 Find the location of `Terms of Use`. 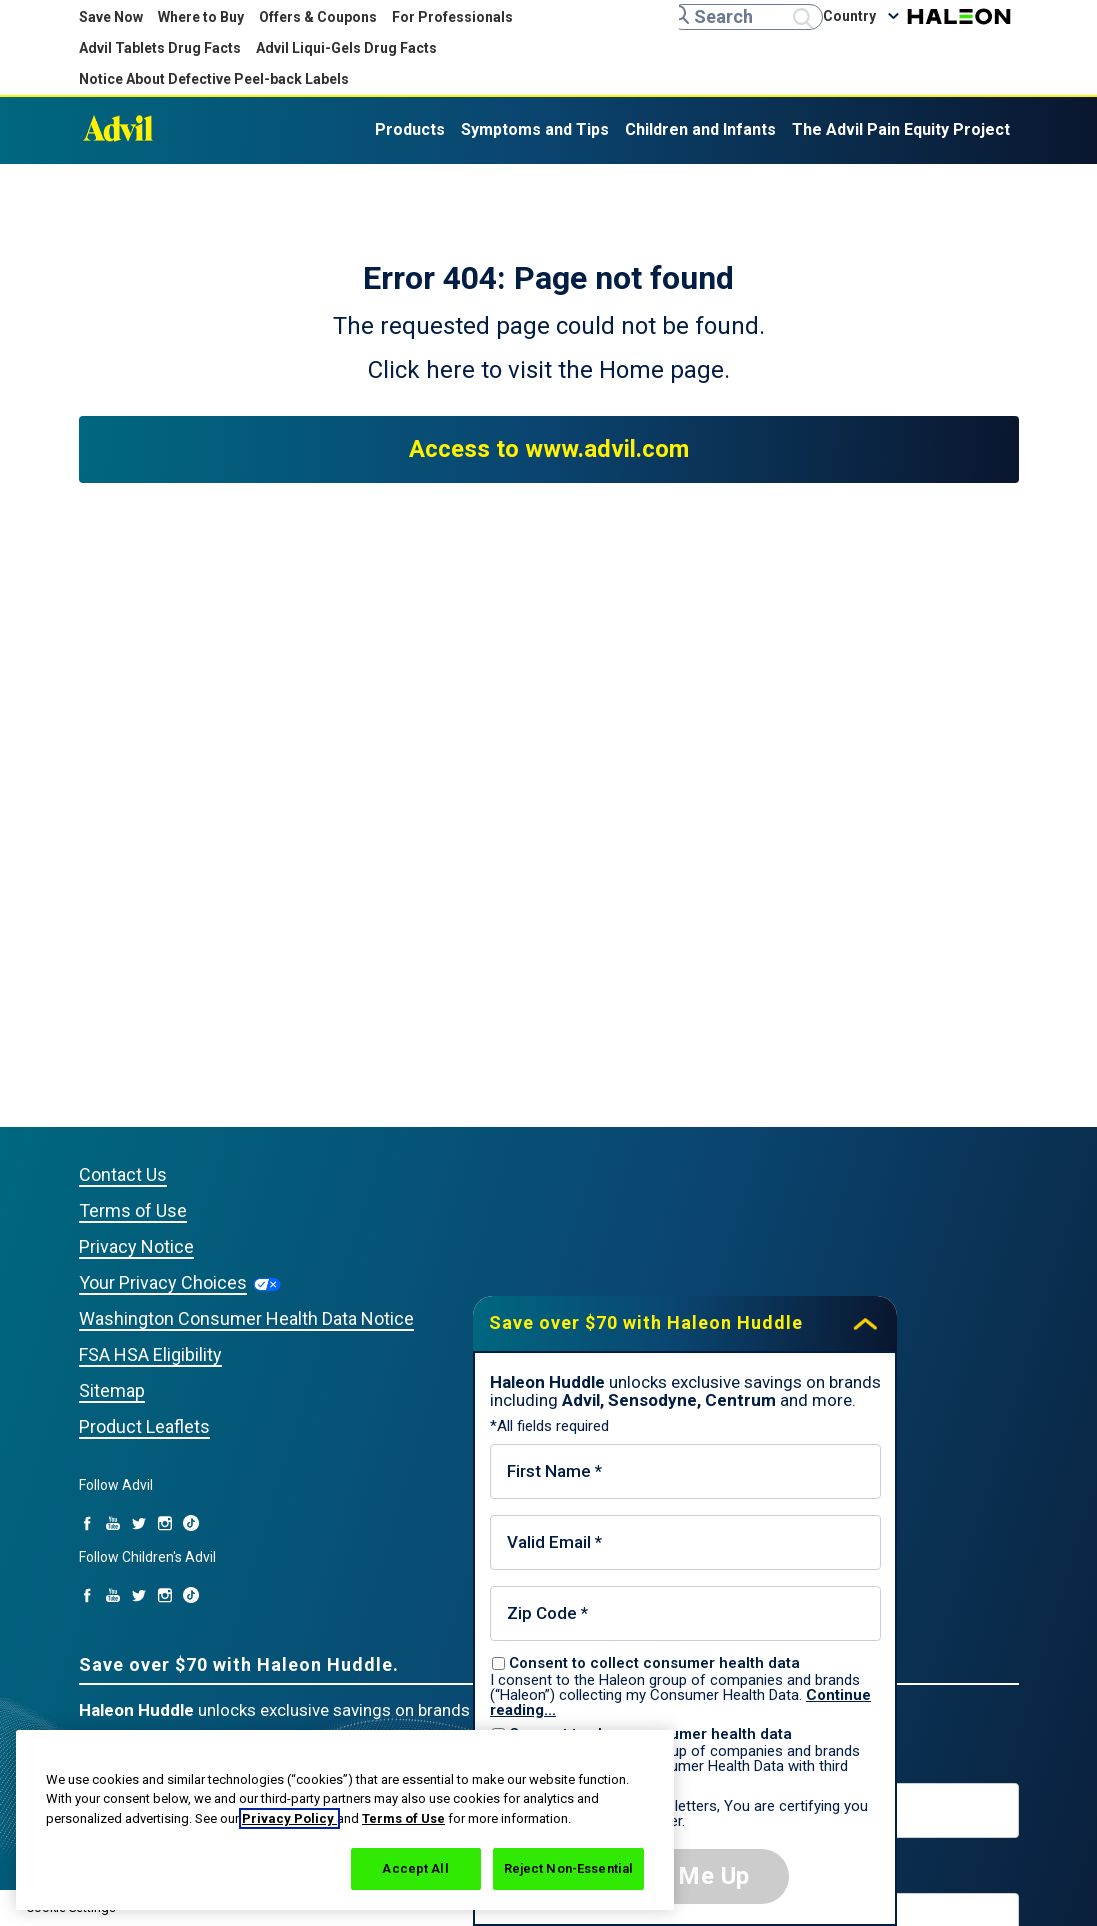

Terms of Use is located at coordinates (403, 1818).